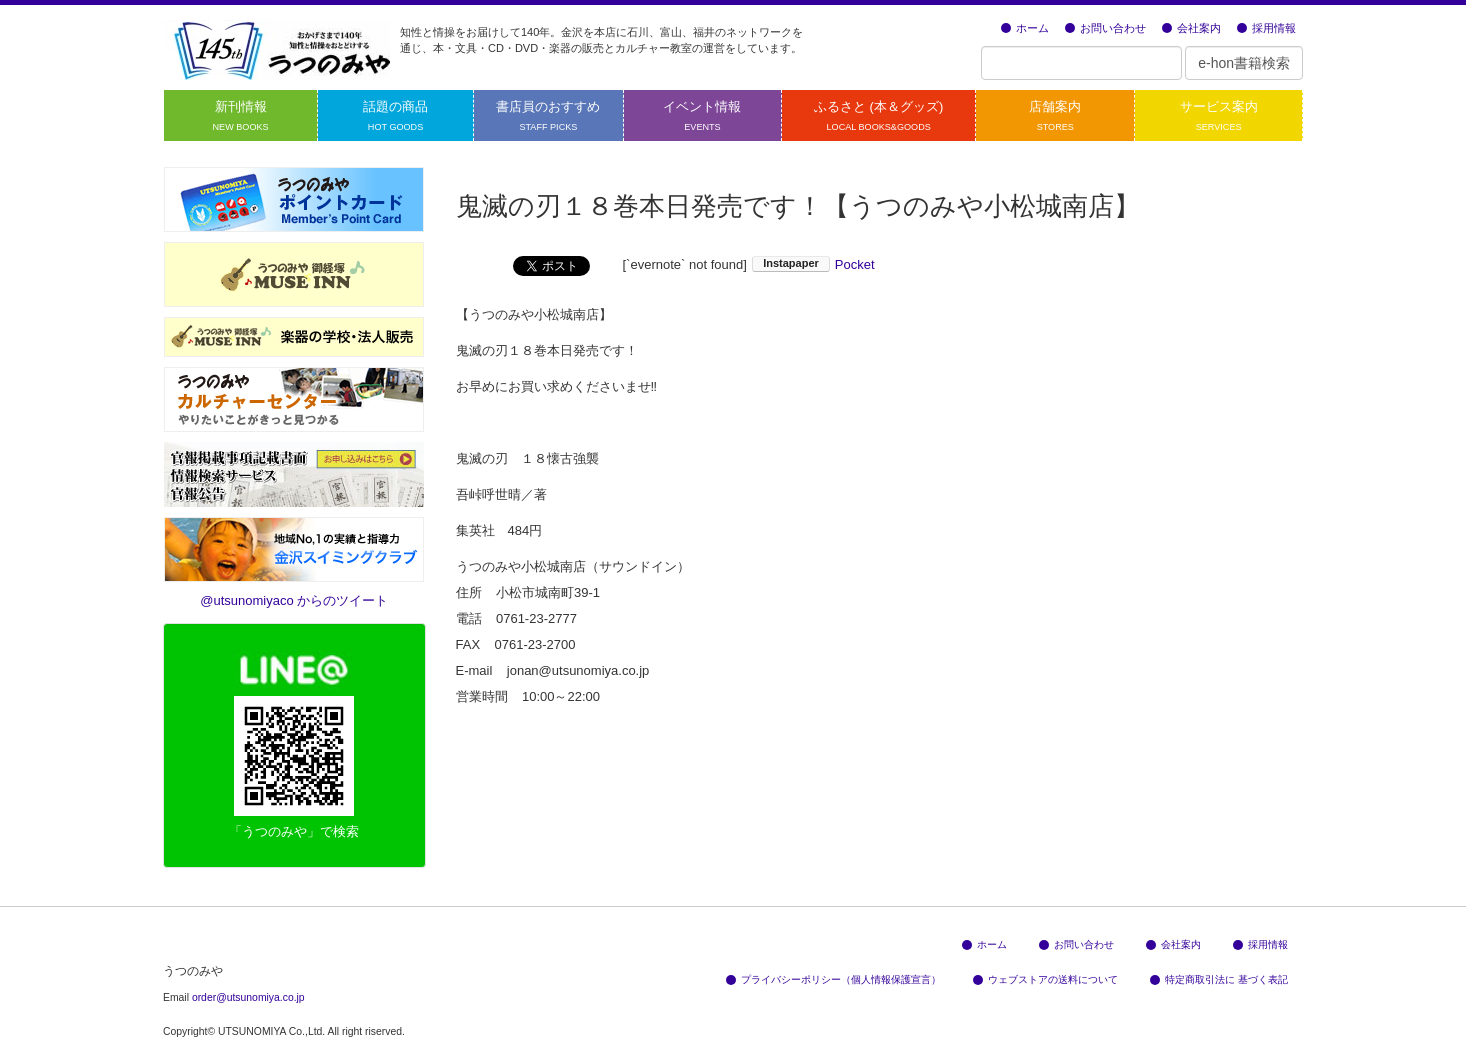 This screenshot has width=1466, height=1050. Describe the element at coordinates (855, 264) in the screenshot. I see `Pocket` at that location.